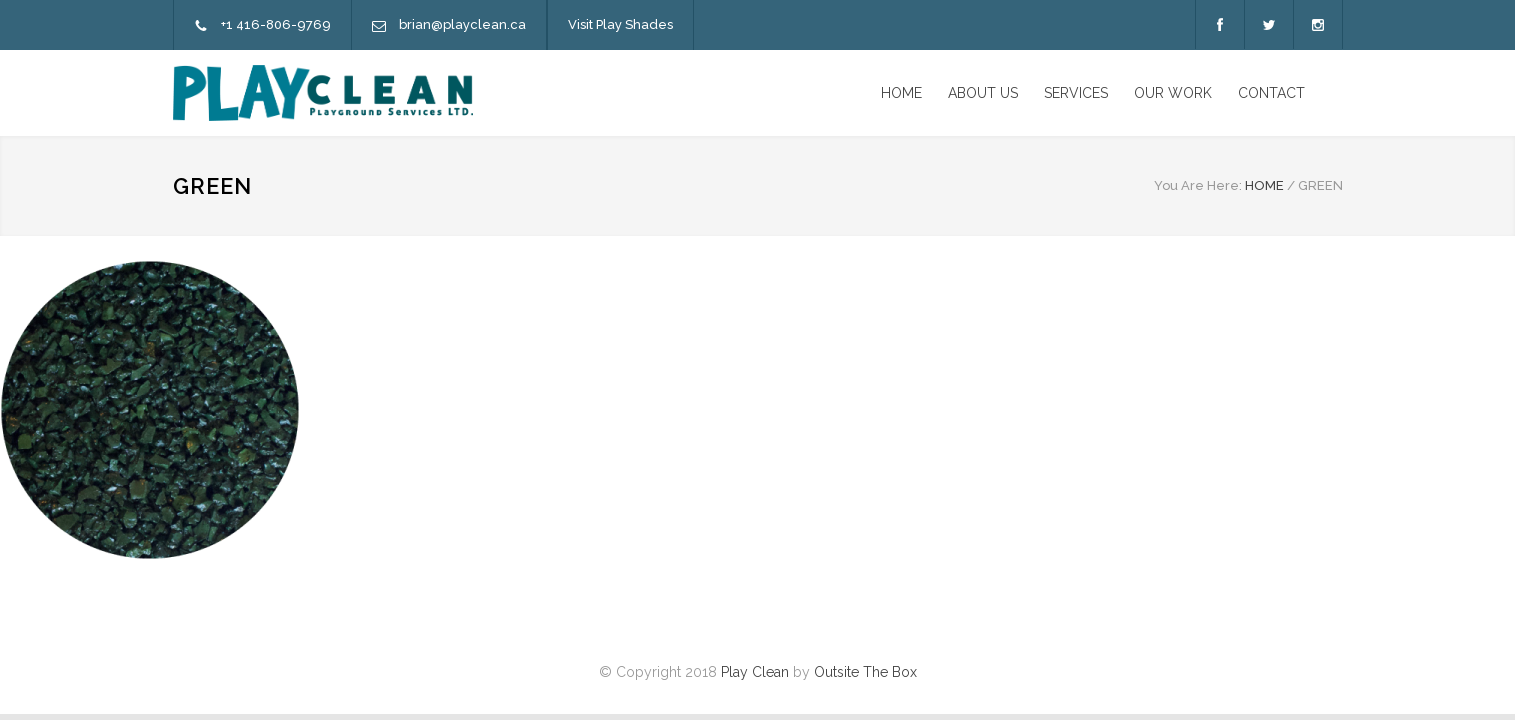 Image resolution: width=1515 pixels, height=720 pixels. I want to click on You Are Here:, so click(1198, 185).